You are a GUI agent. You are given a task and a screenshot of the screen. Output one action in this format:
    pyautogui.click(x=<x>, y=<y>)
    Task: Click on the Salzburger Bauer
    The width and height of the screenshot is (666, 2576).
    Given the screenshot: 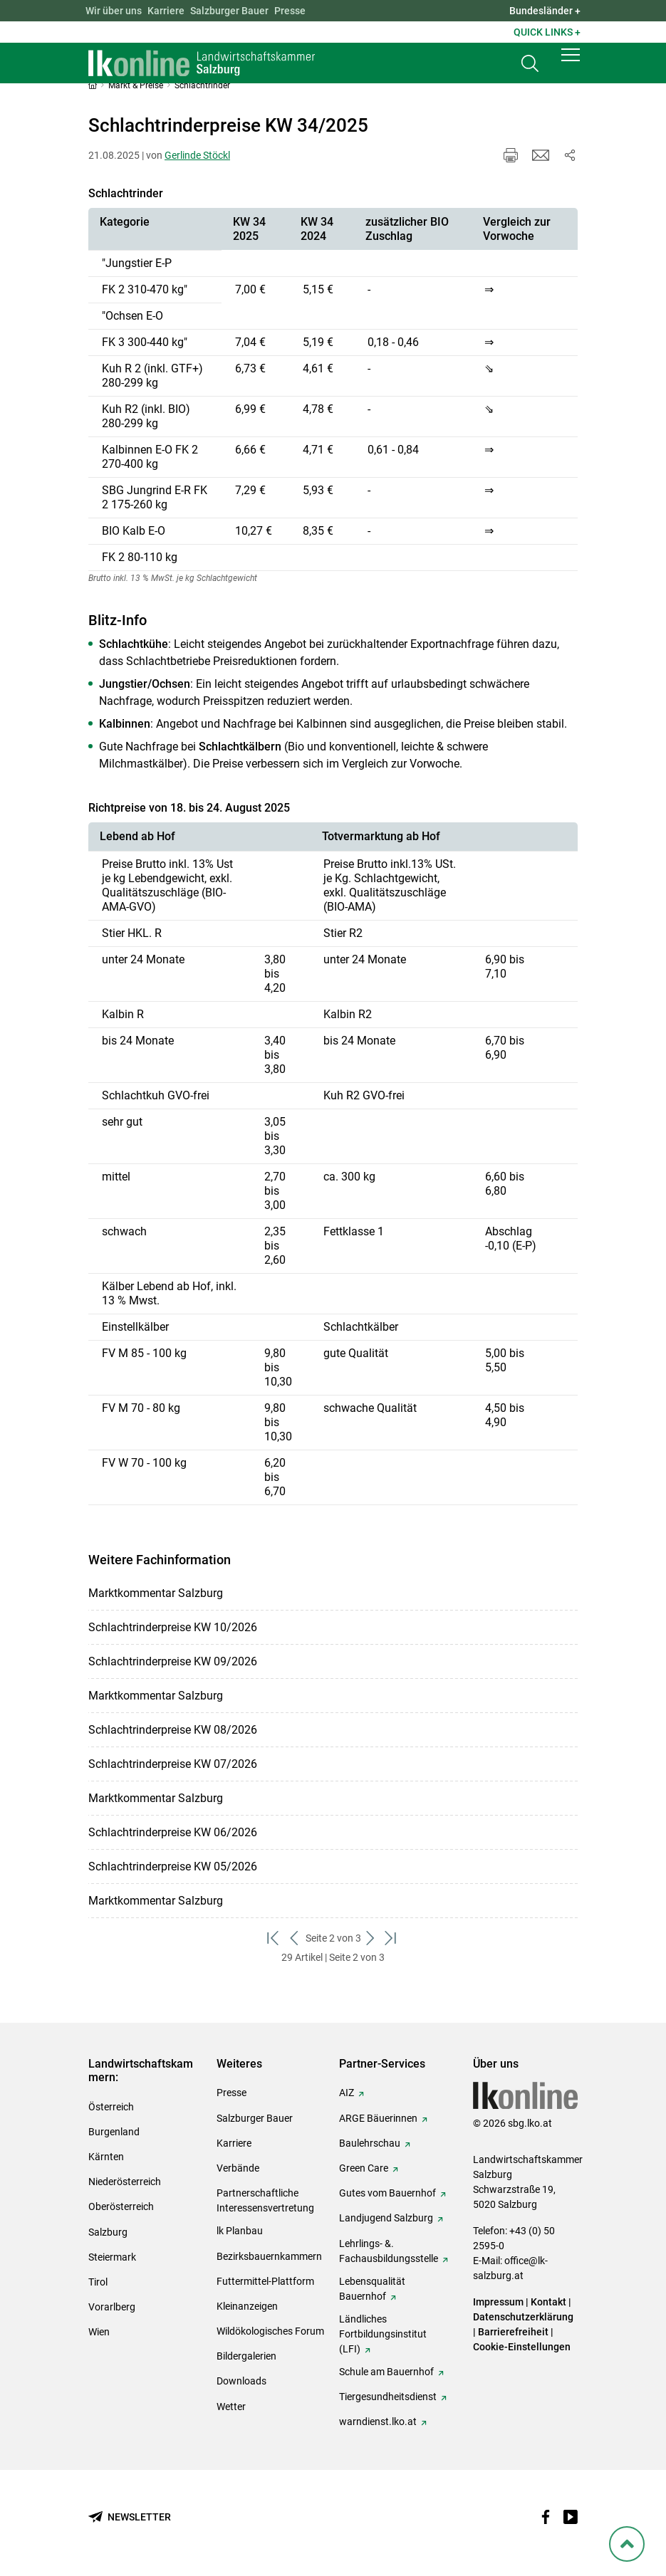 What is the action you would take?
    pyautogui.click(x=229, y=10)
    